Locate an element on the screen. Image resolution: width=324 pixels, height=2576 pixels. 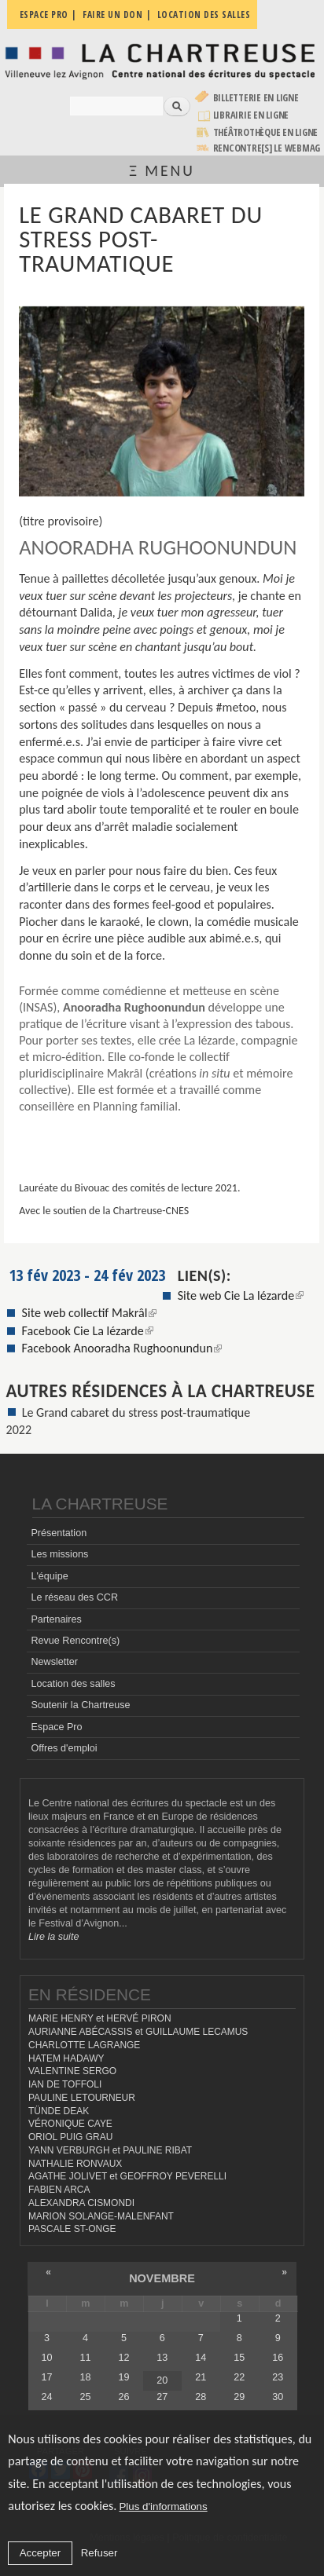
IAN DE TOFFOLI is located at coordinates (64, 2084).